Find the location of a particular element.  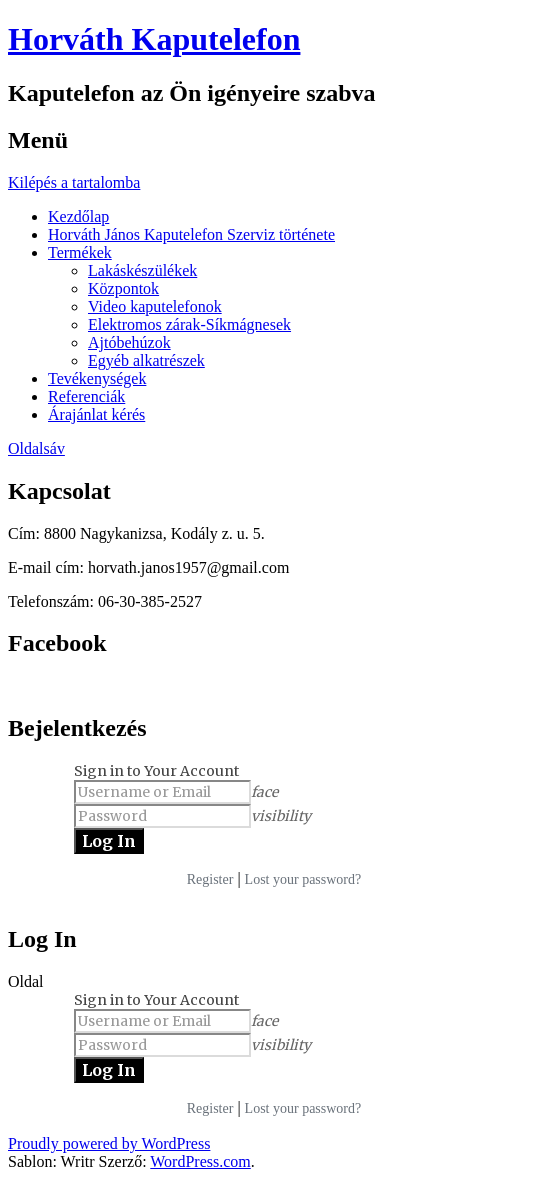

WordPress.com is located at coordinates (200, 1161).